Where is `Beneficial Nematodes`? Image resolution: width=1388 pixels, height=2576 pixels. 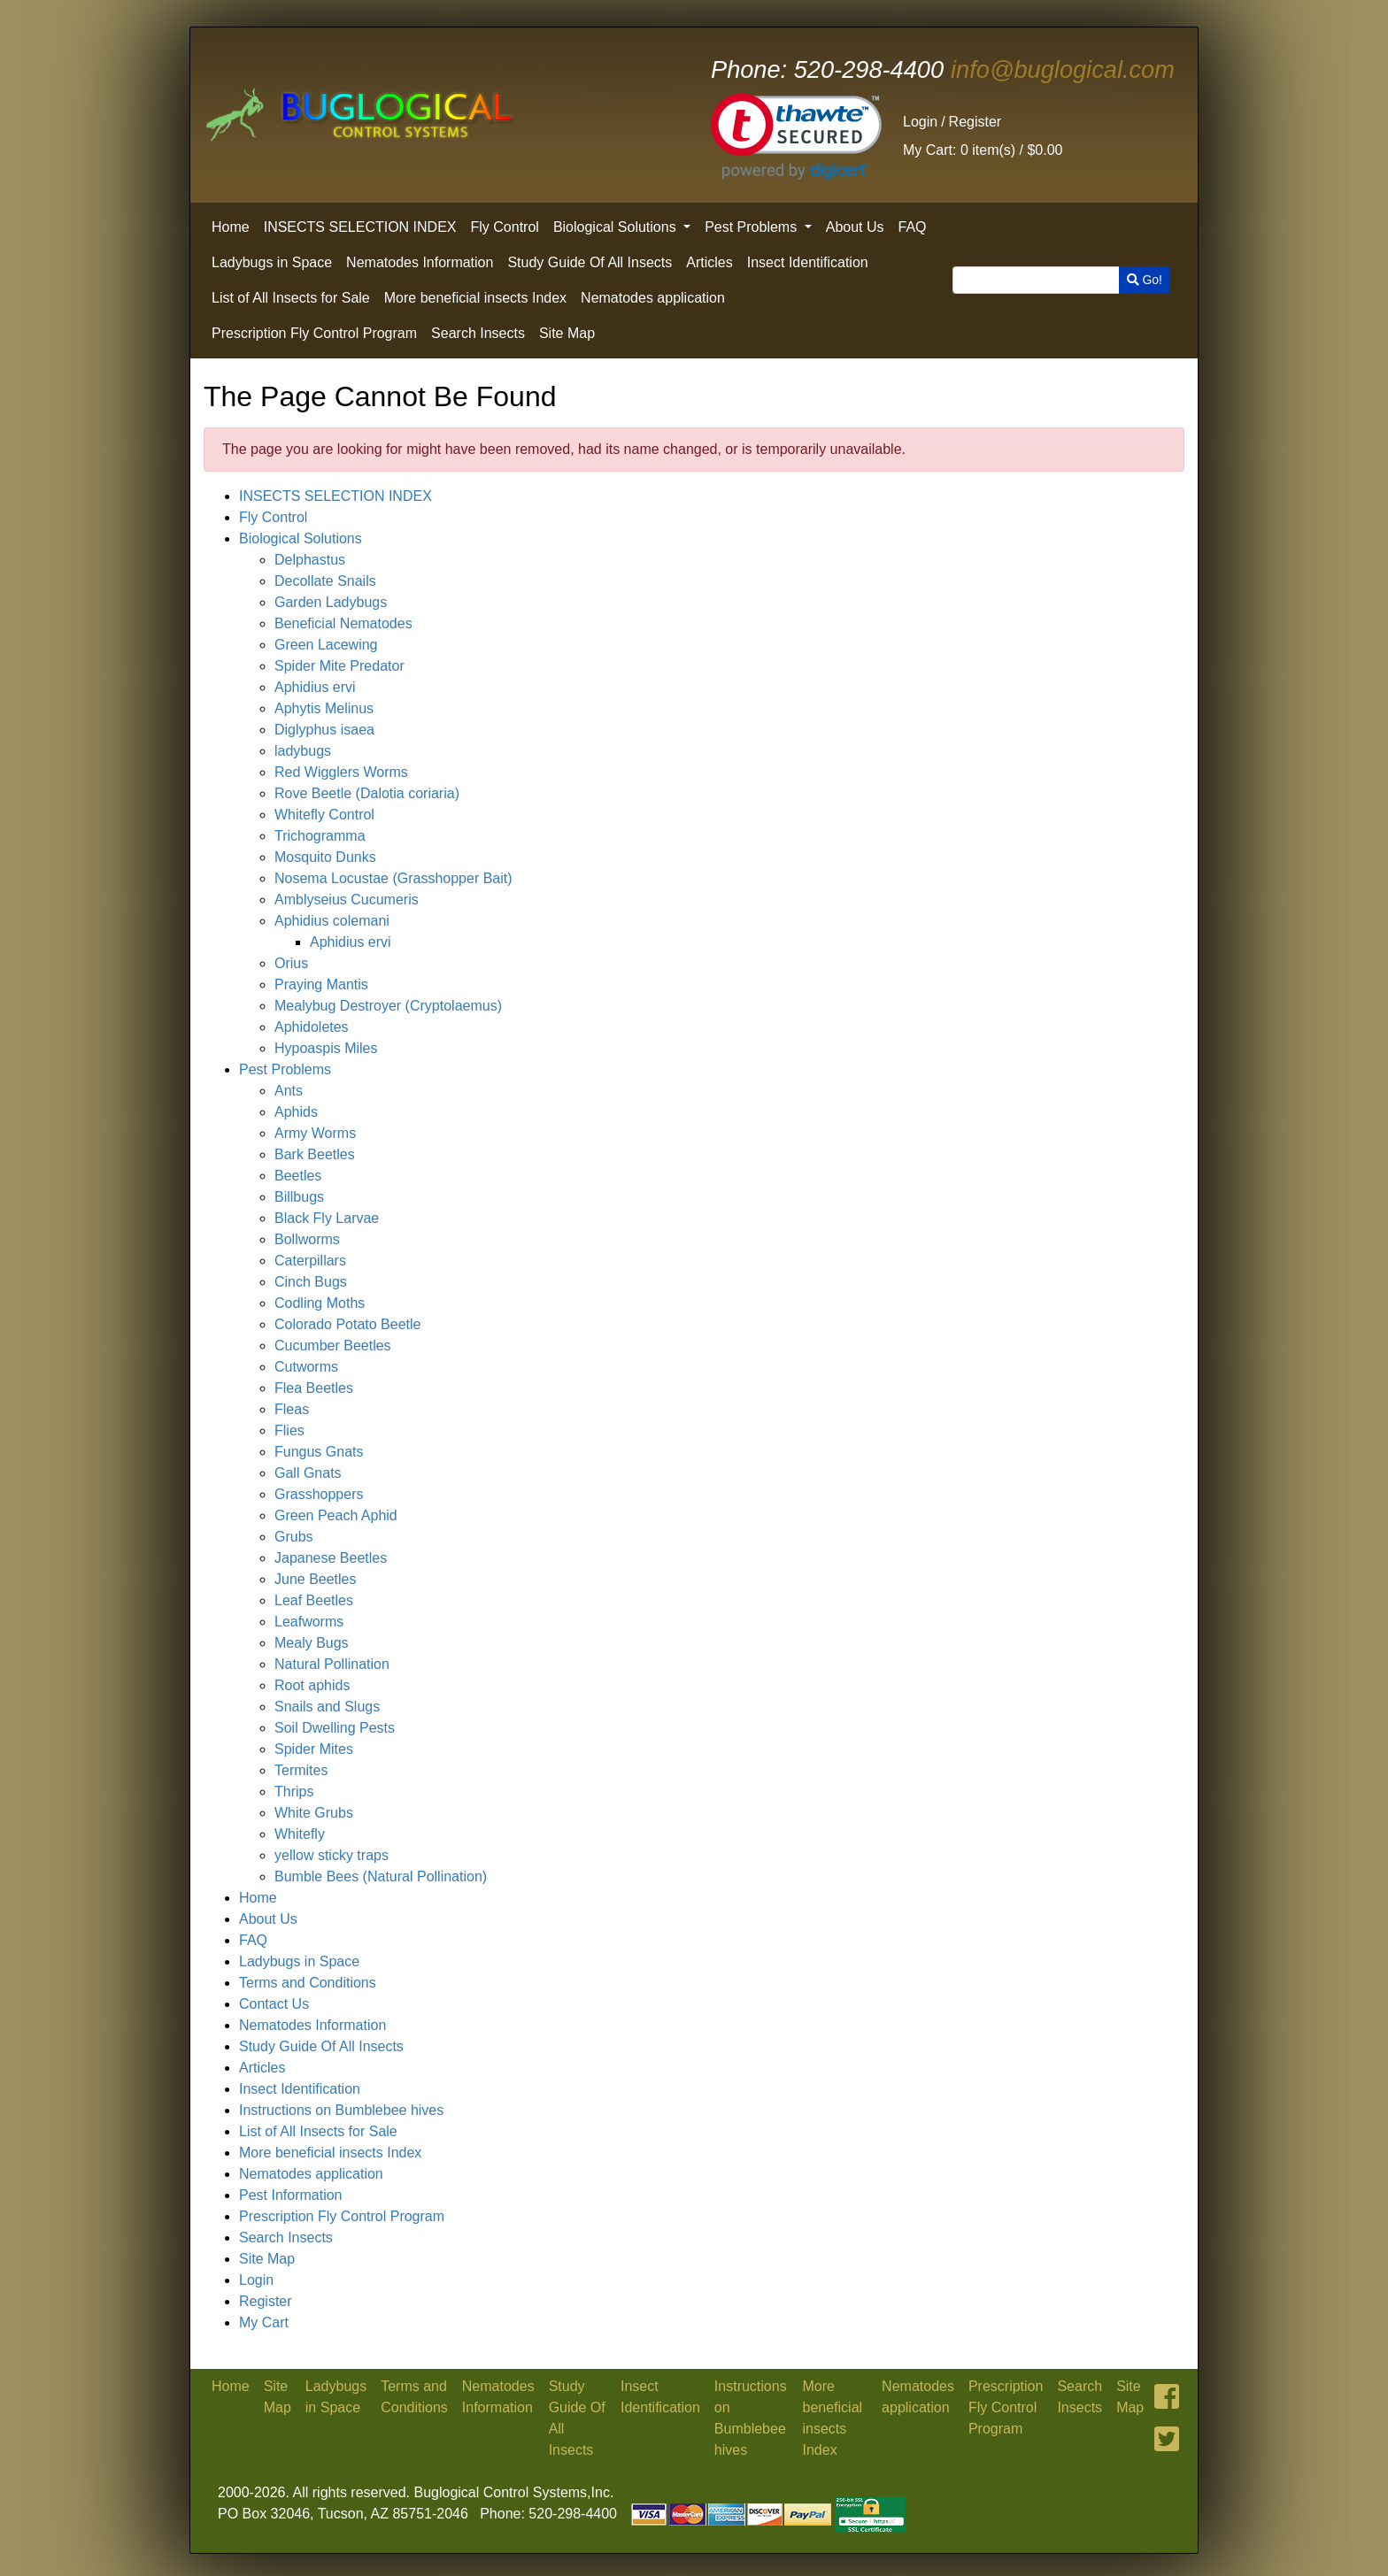 Beneficial Nematodes is located at coordinates (343, 623).